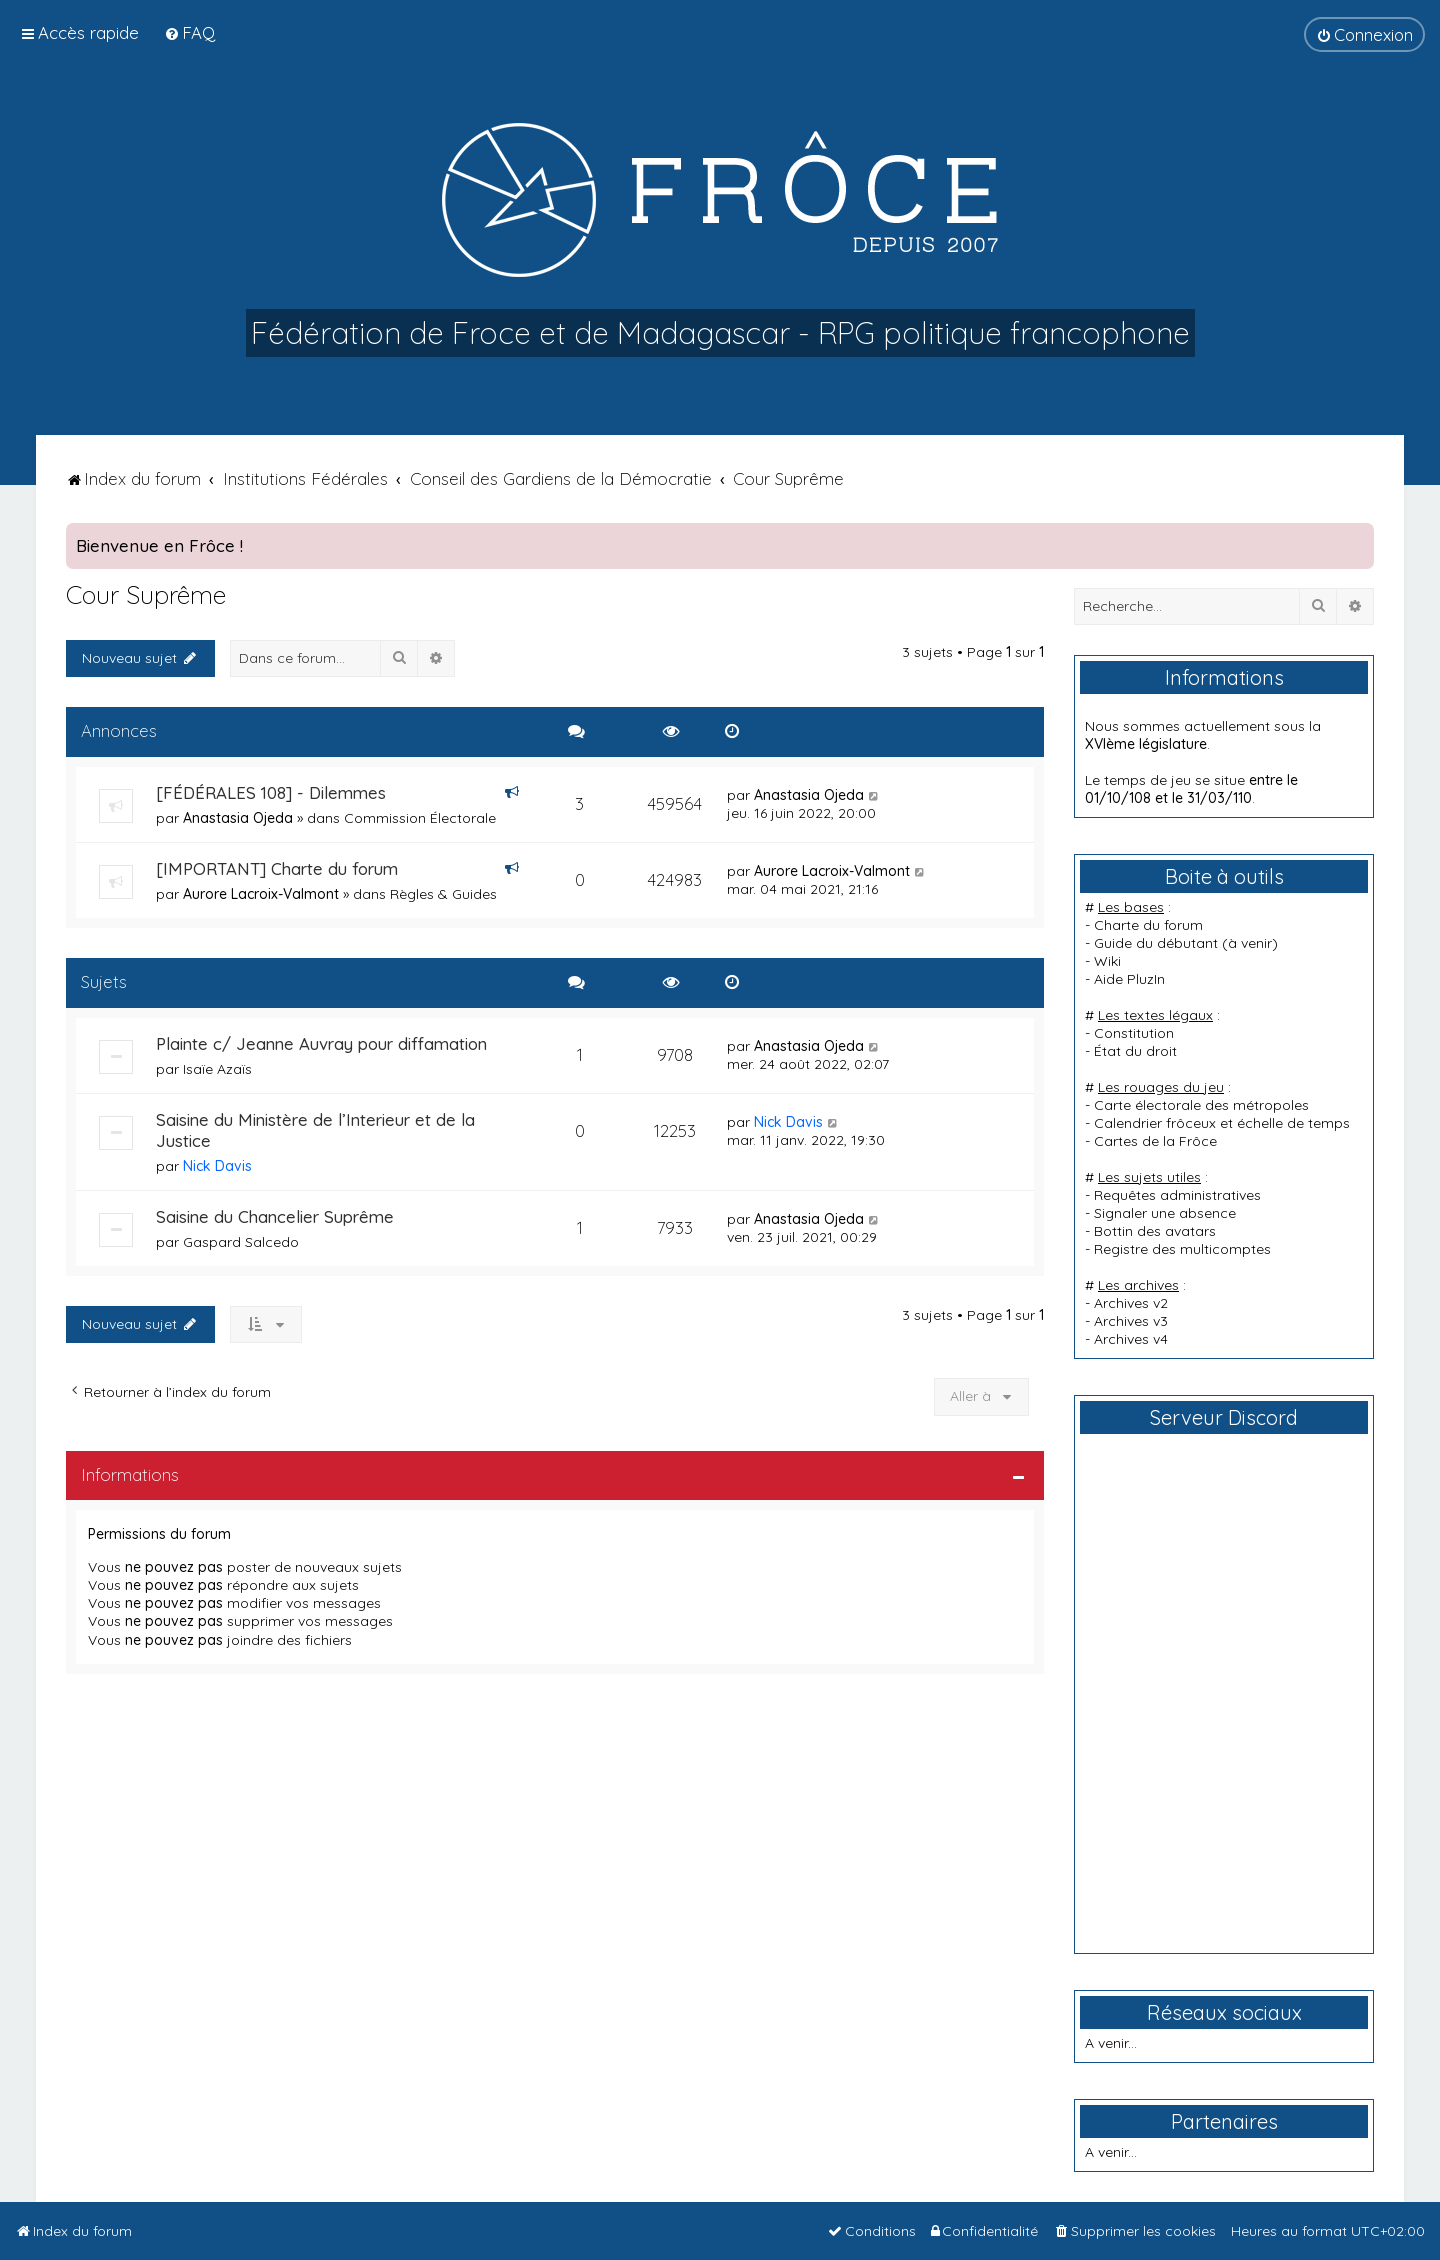 This screenshot has width=1440, height=2260. What do you see at coordinates (1156, 943) in the screenshot?
I see `Guide du débutant` at bounding box center [1156, 943].